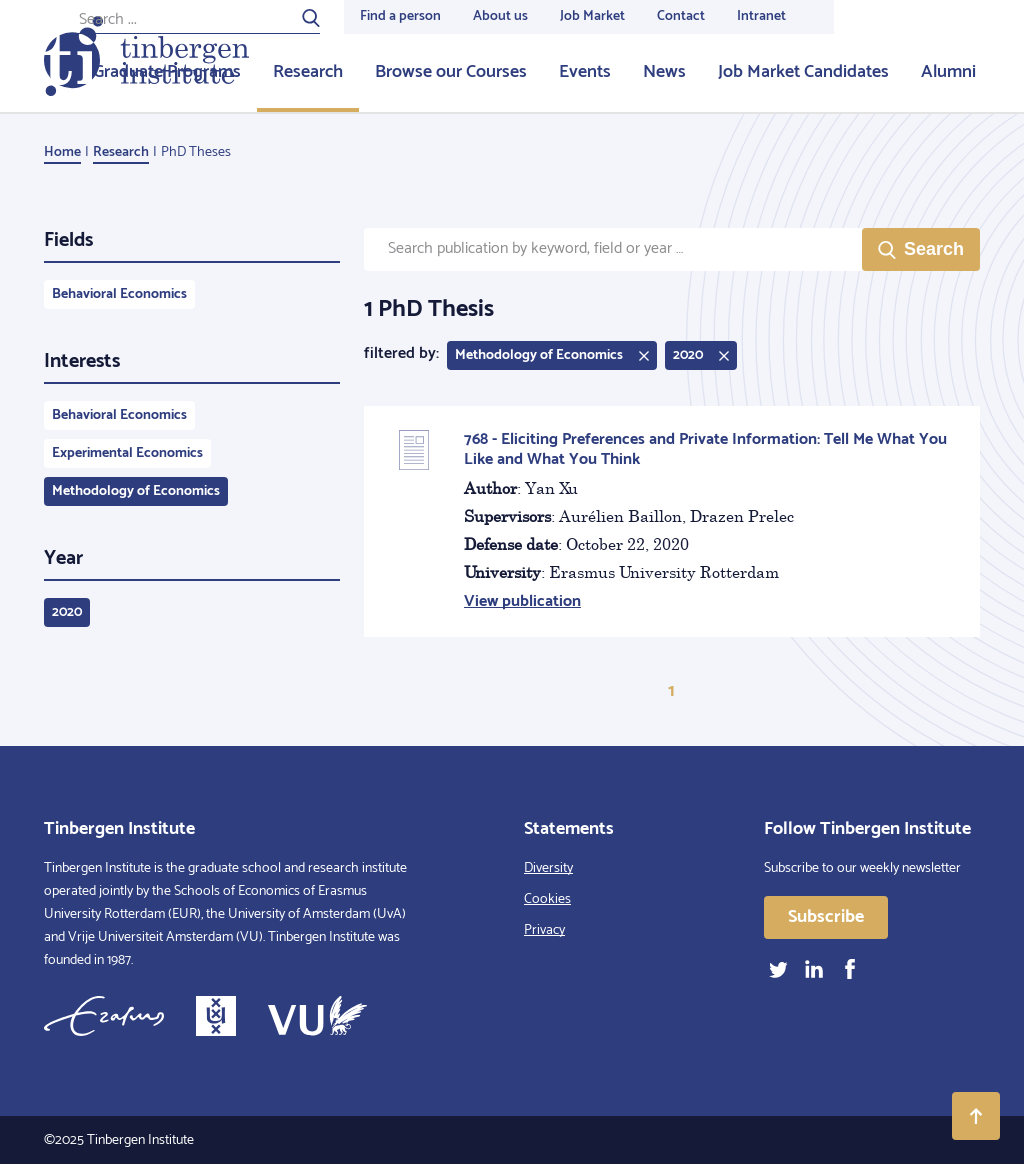 The height and width of the screenshot is (1164, 1024). I want to click on About us, so click(500, 16).